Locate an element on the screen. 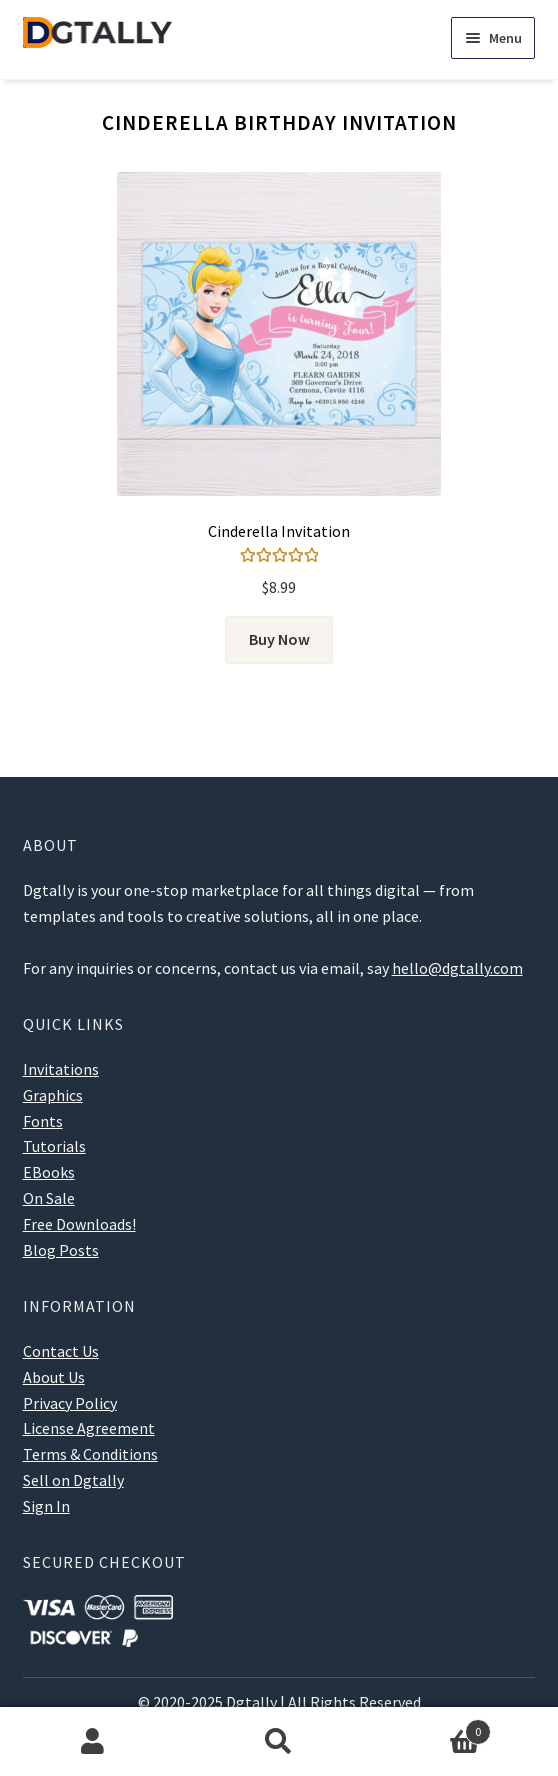 This screenshot has height=1776, width=558. Tutorials is located at coordinates (54, 1146).